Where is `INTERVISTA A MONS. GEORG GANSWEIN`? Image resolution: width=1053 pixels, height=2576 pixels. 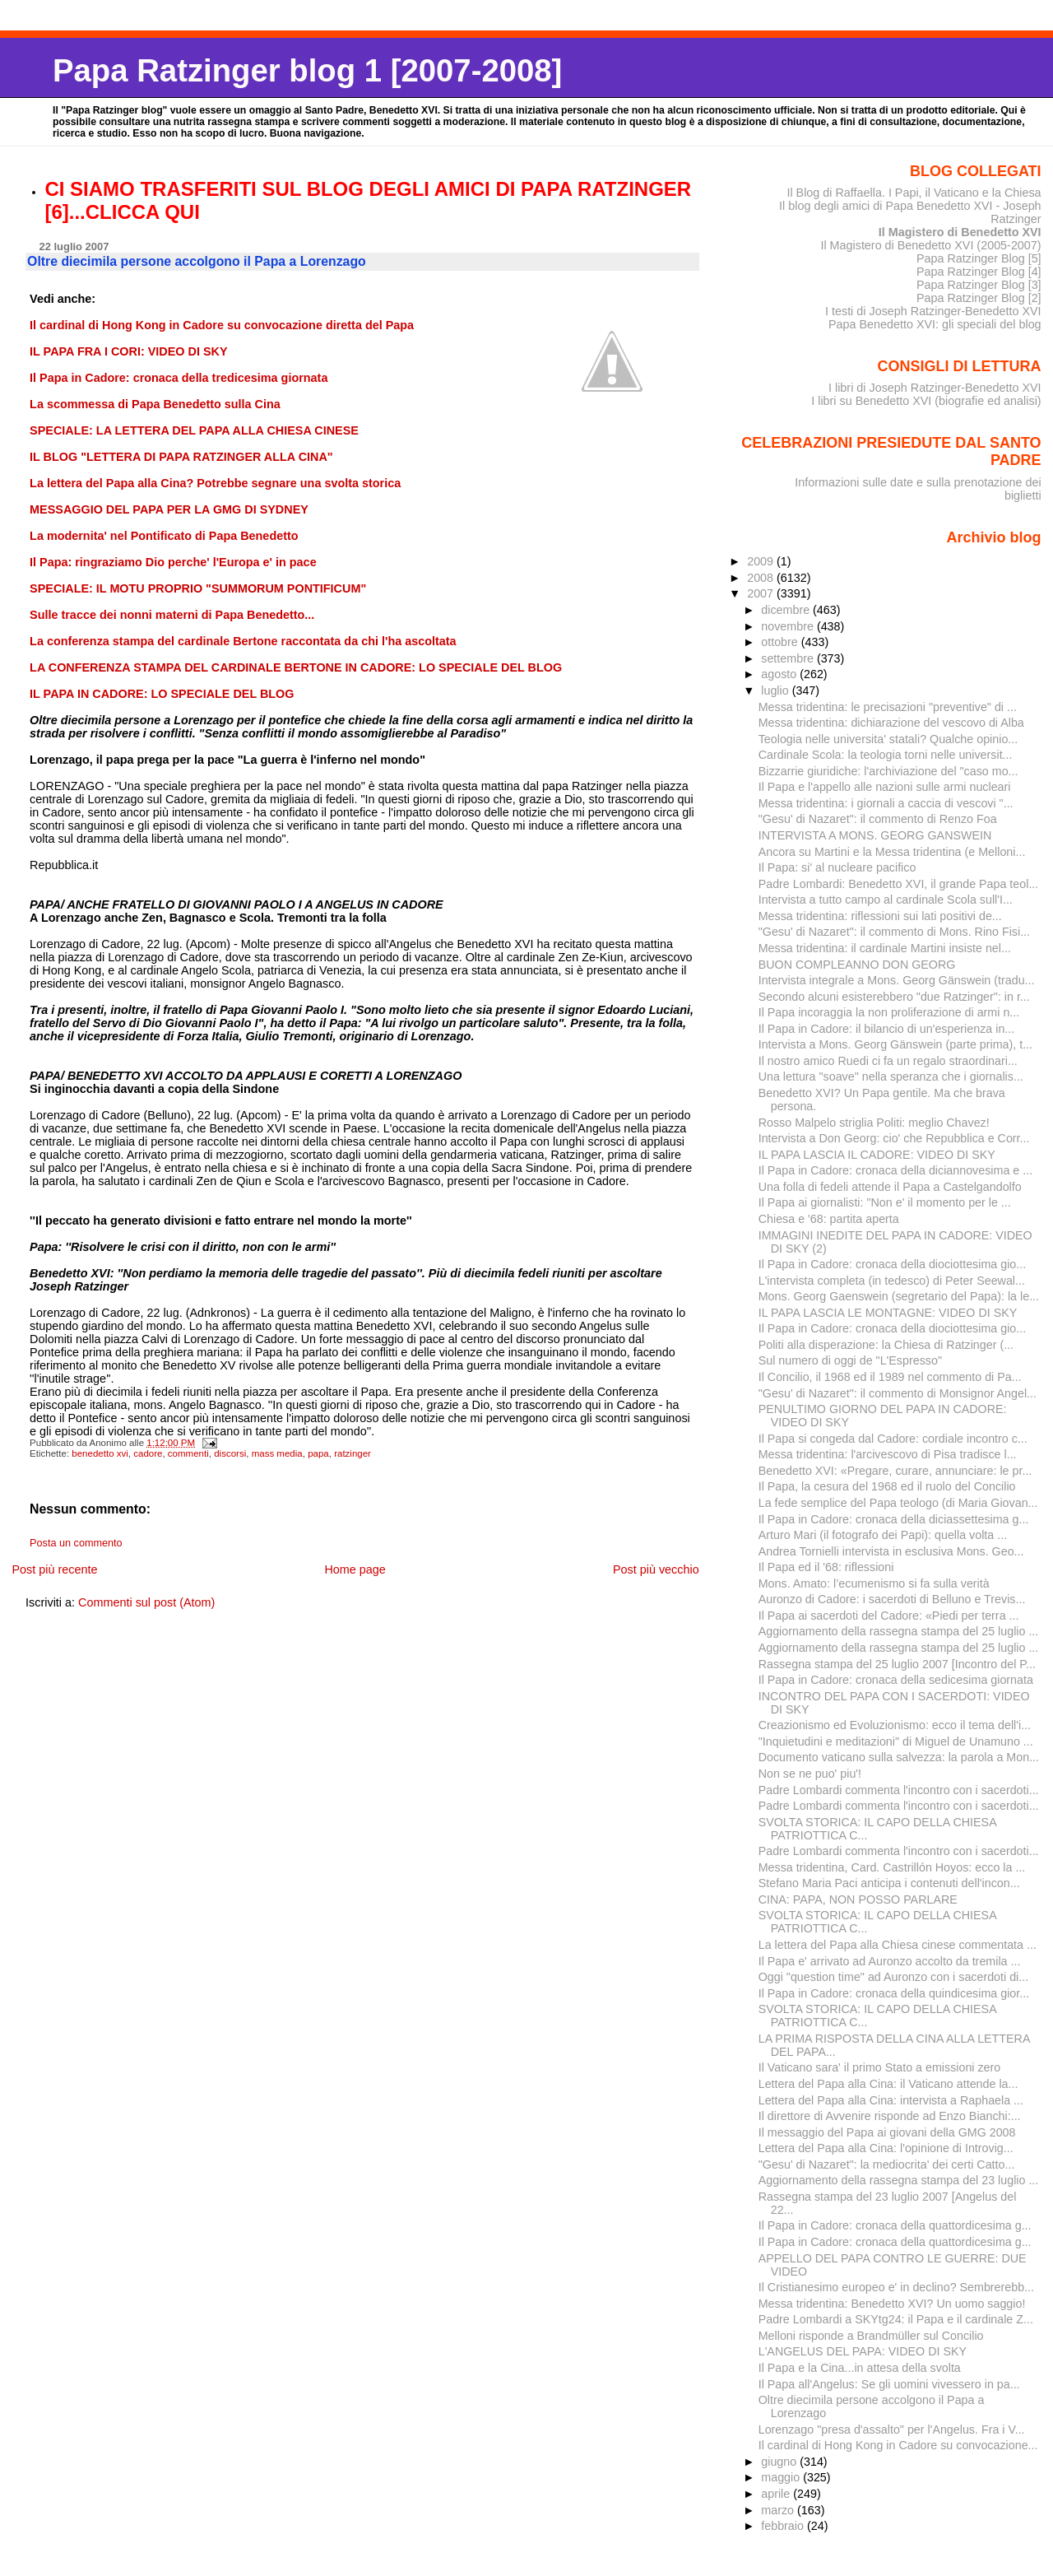
INTERVISTA A MONS. GEORG GANSWEIN is located at coordinates (875, 835).